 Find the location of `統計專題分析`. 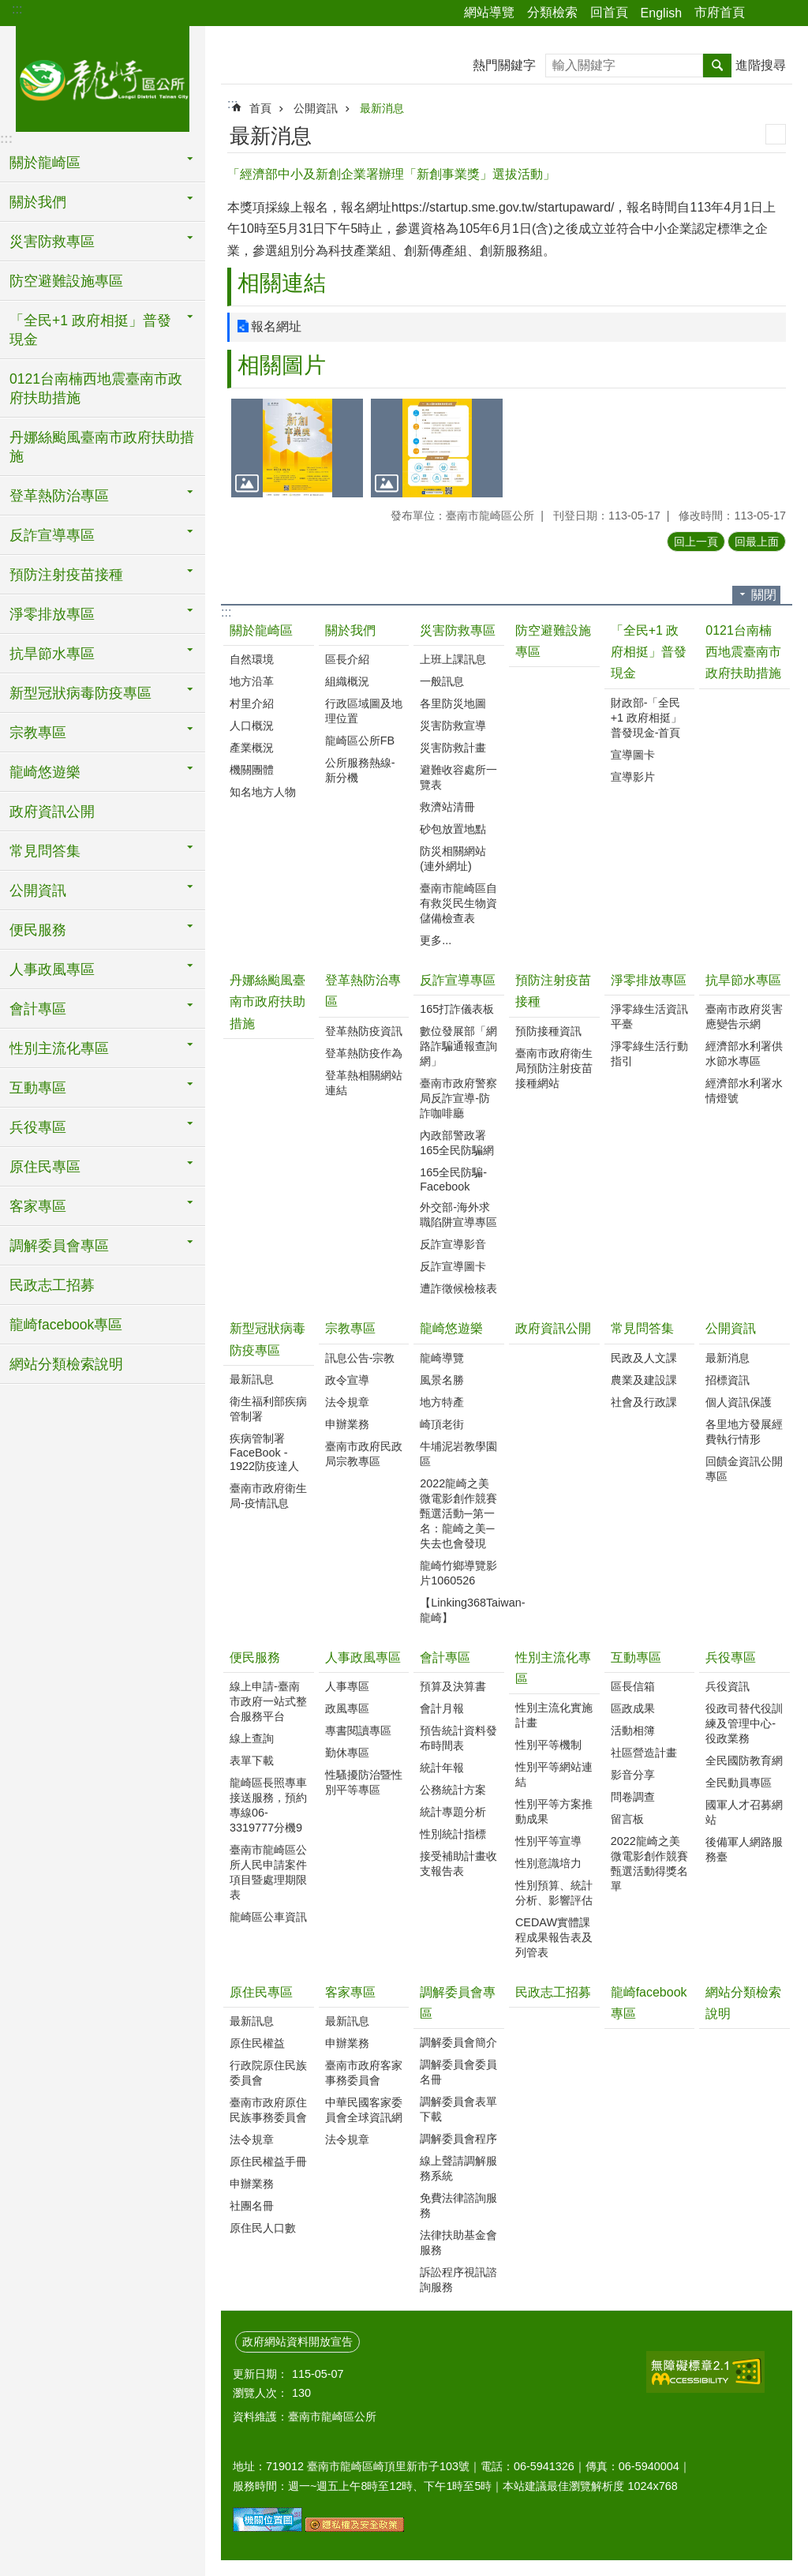

統計專題分析 is located at coordinates (453, 1811).